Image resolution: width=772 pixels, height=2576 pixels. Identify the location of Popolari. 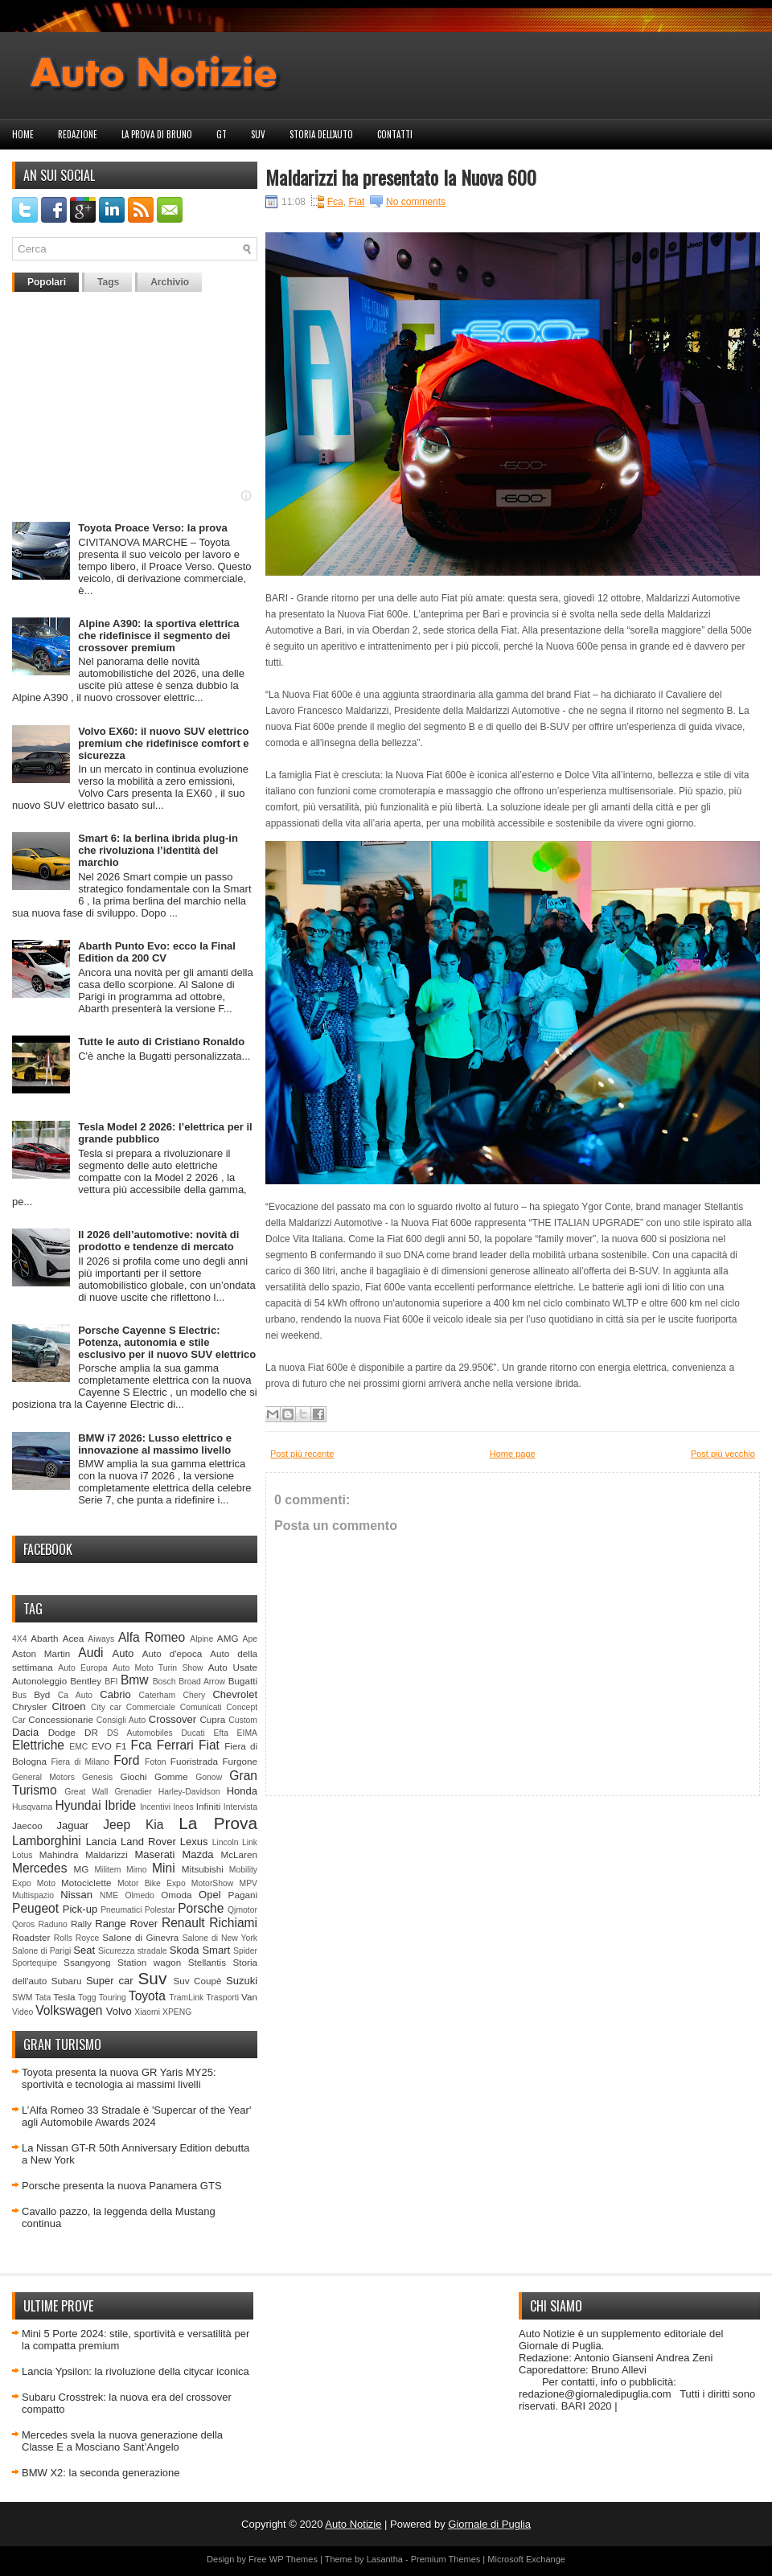
(46, 282).